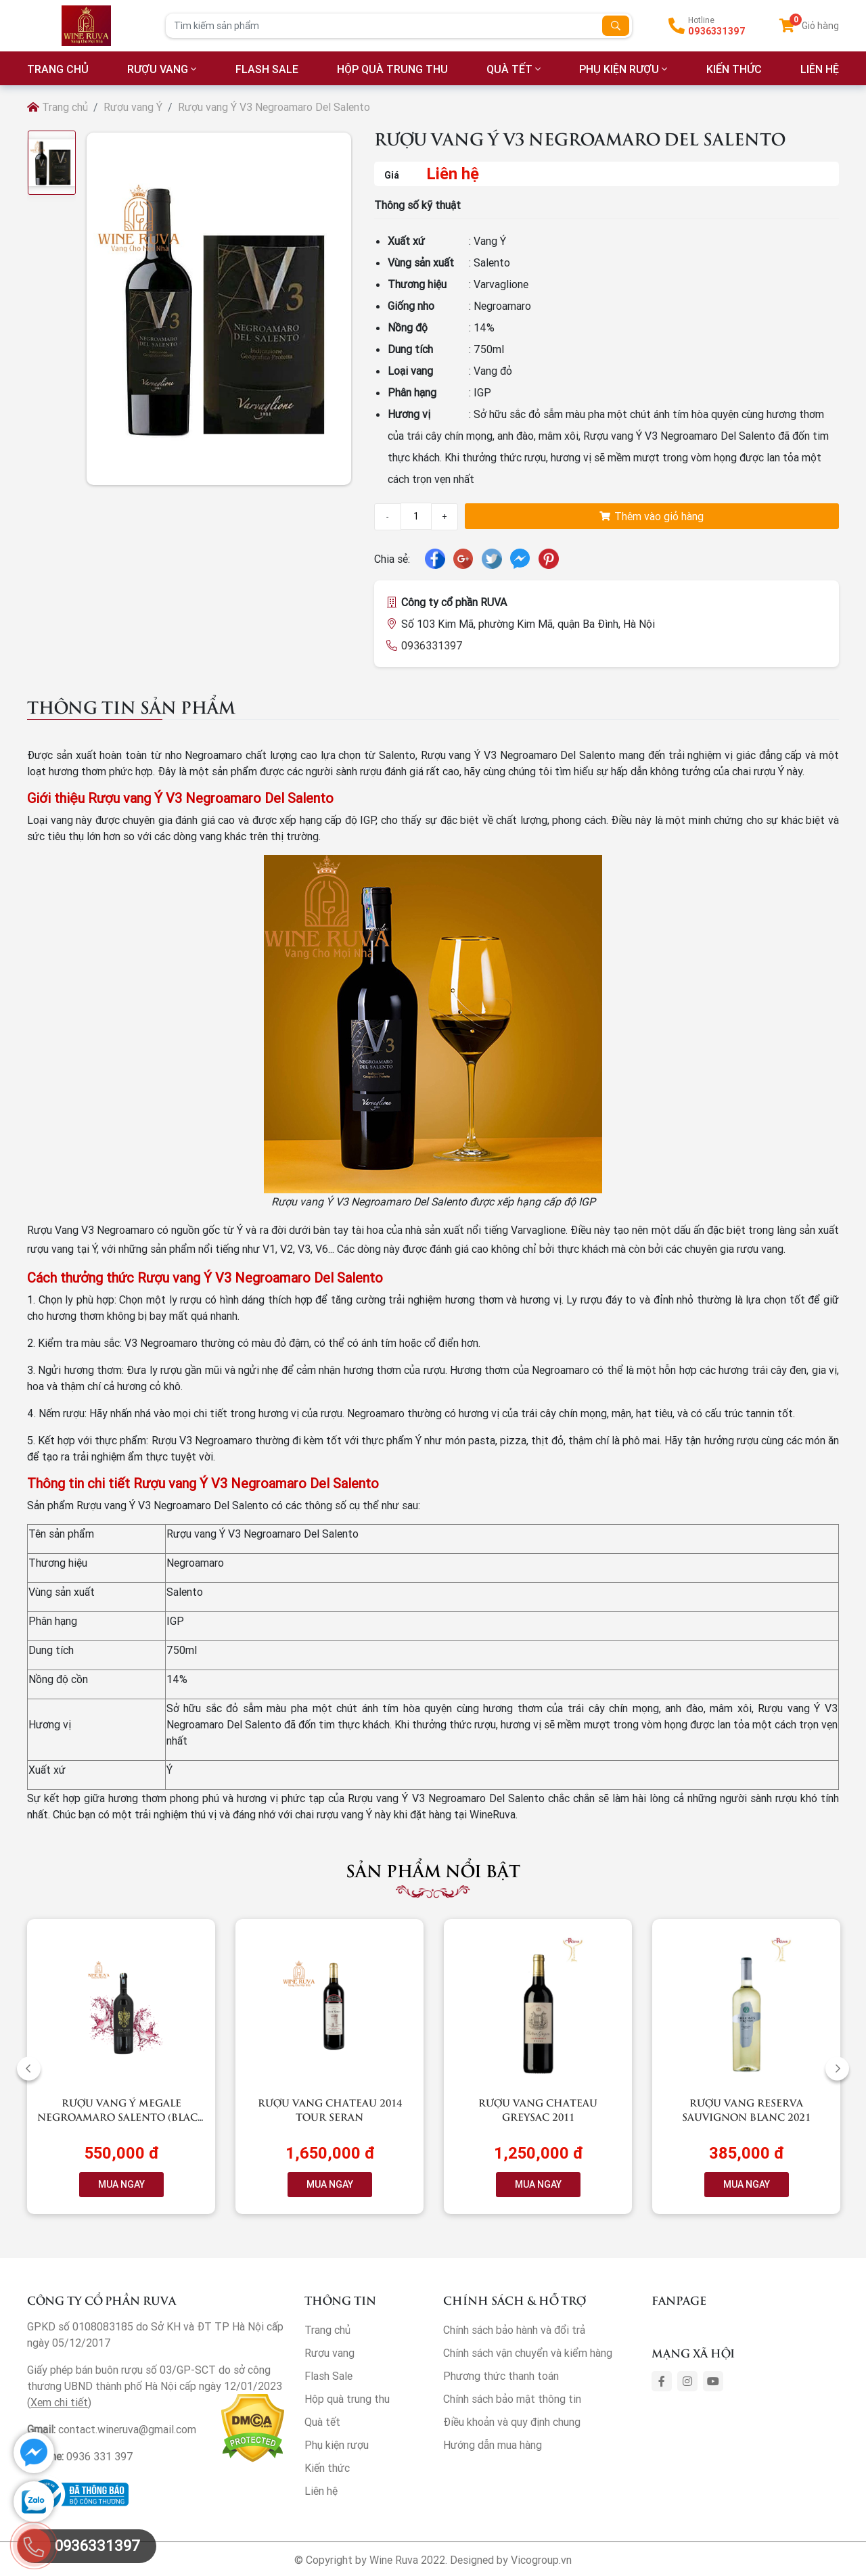  Describe the element at coordinates (157, 69) in the screenshot. I see `Rượu vang` at that location.